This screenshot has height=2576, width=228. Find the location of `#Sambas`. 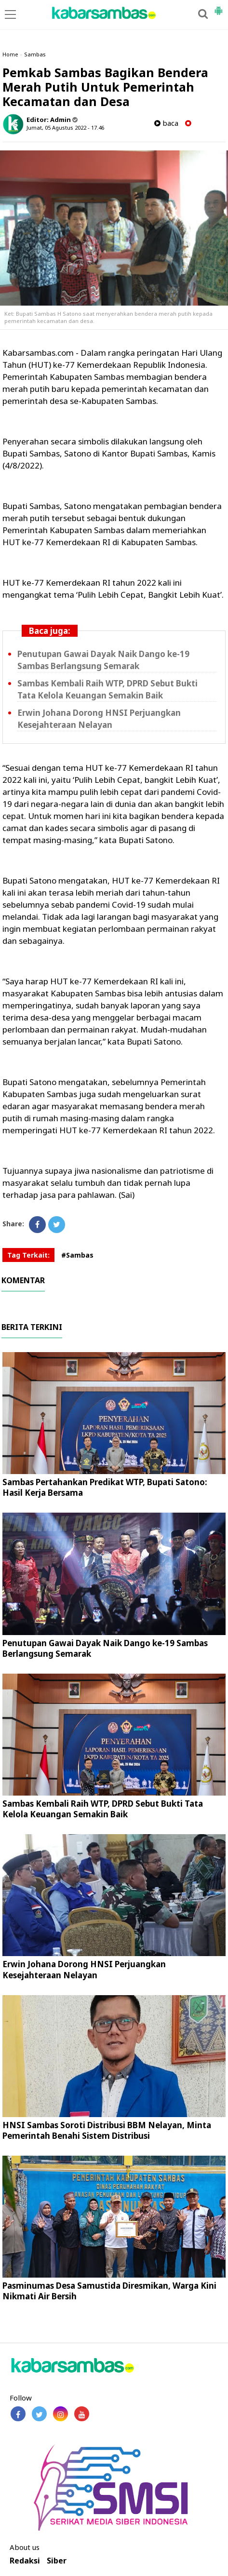

#Sambas is located at coordinates (77, 1255).